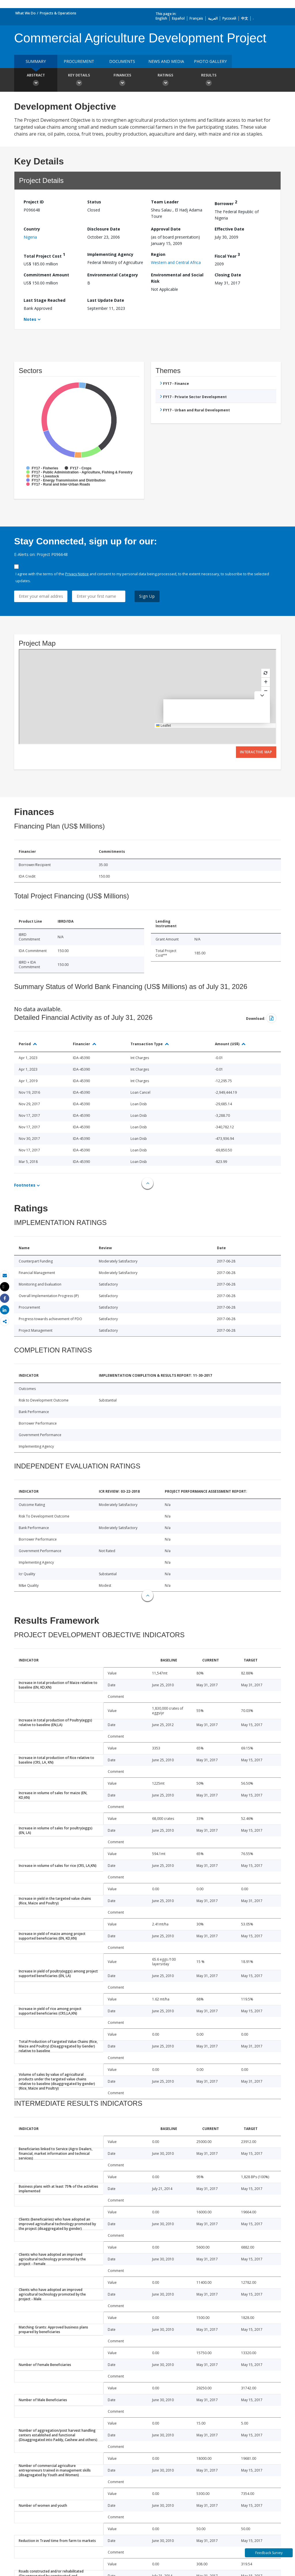 Image resolution: width=295 pixels, height=2576 pixels. I want to click on Country, so click(32, 229).